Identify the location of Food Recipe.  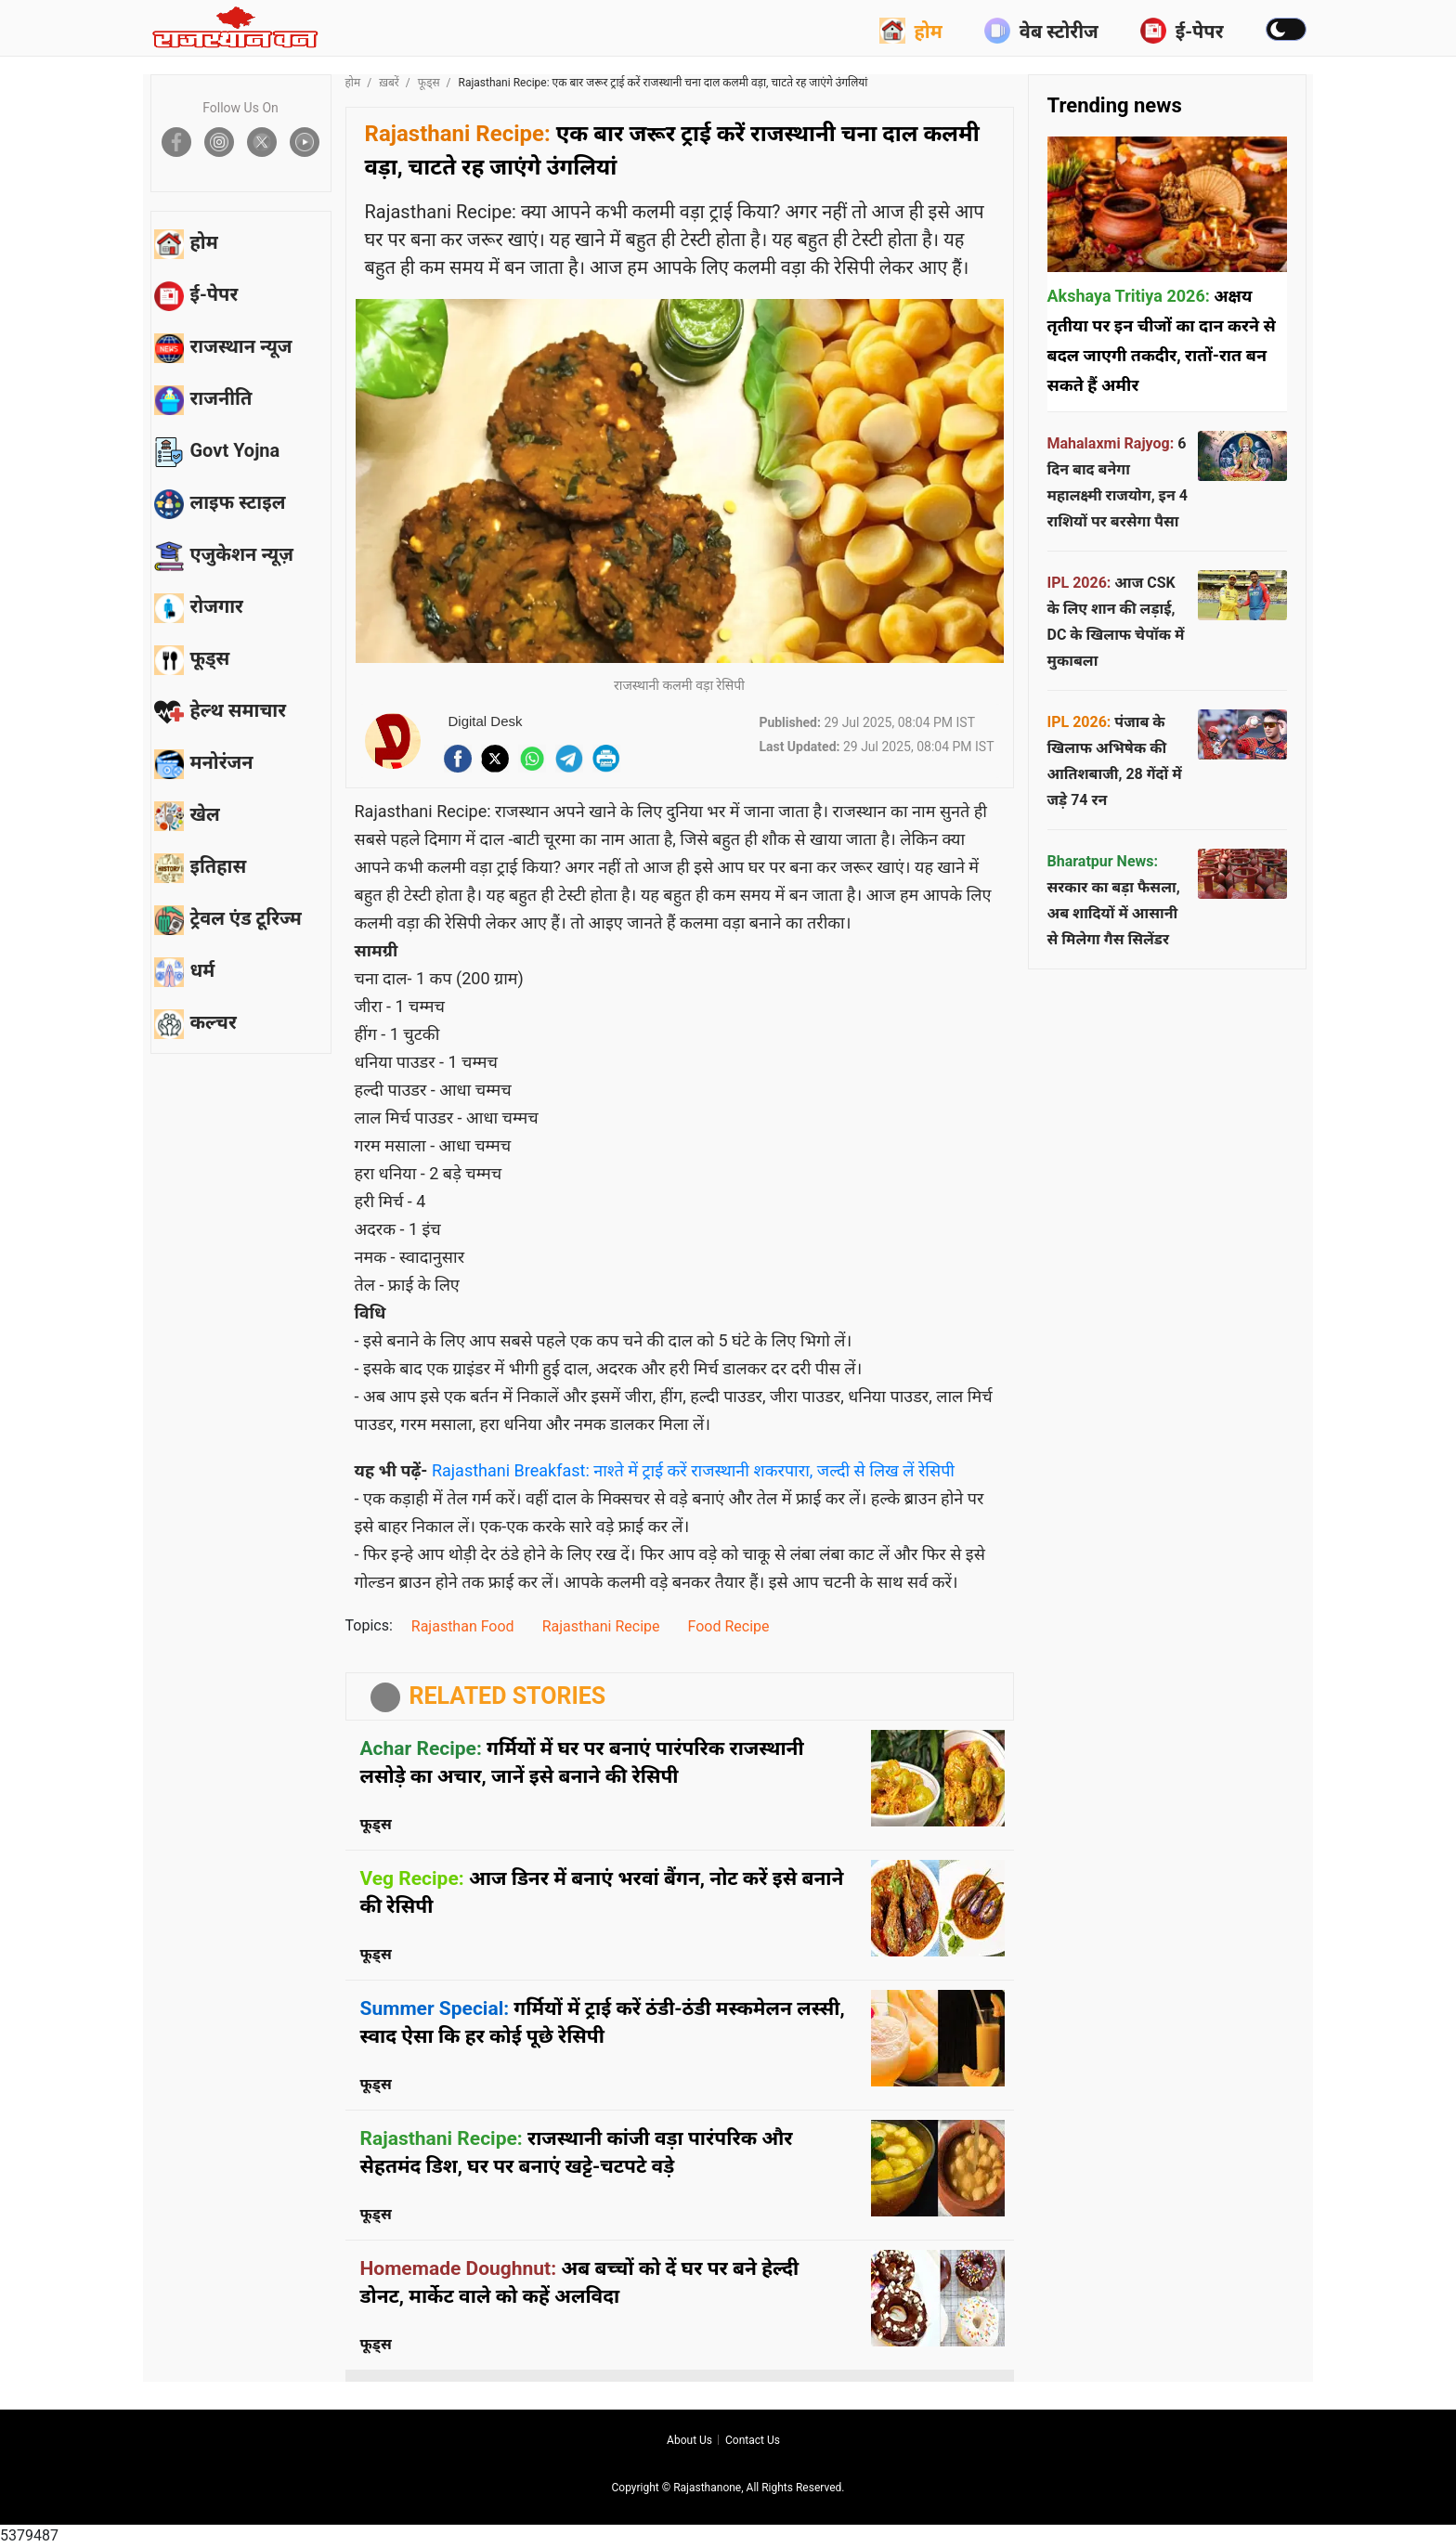
(729, 1626).